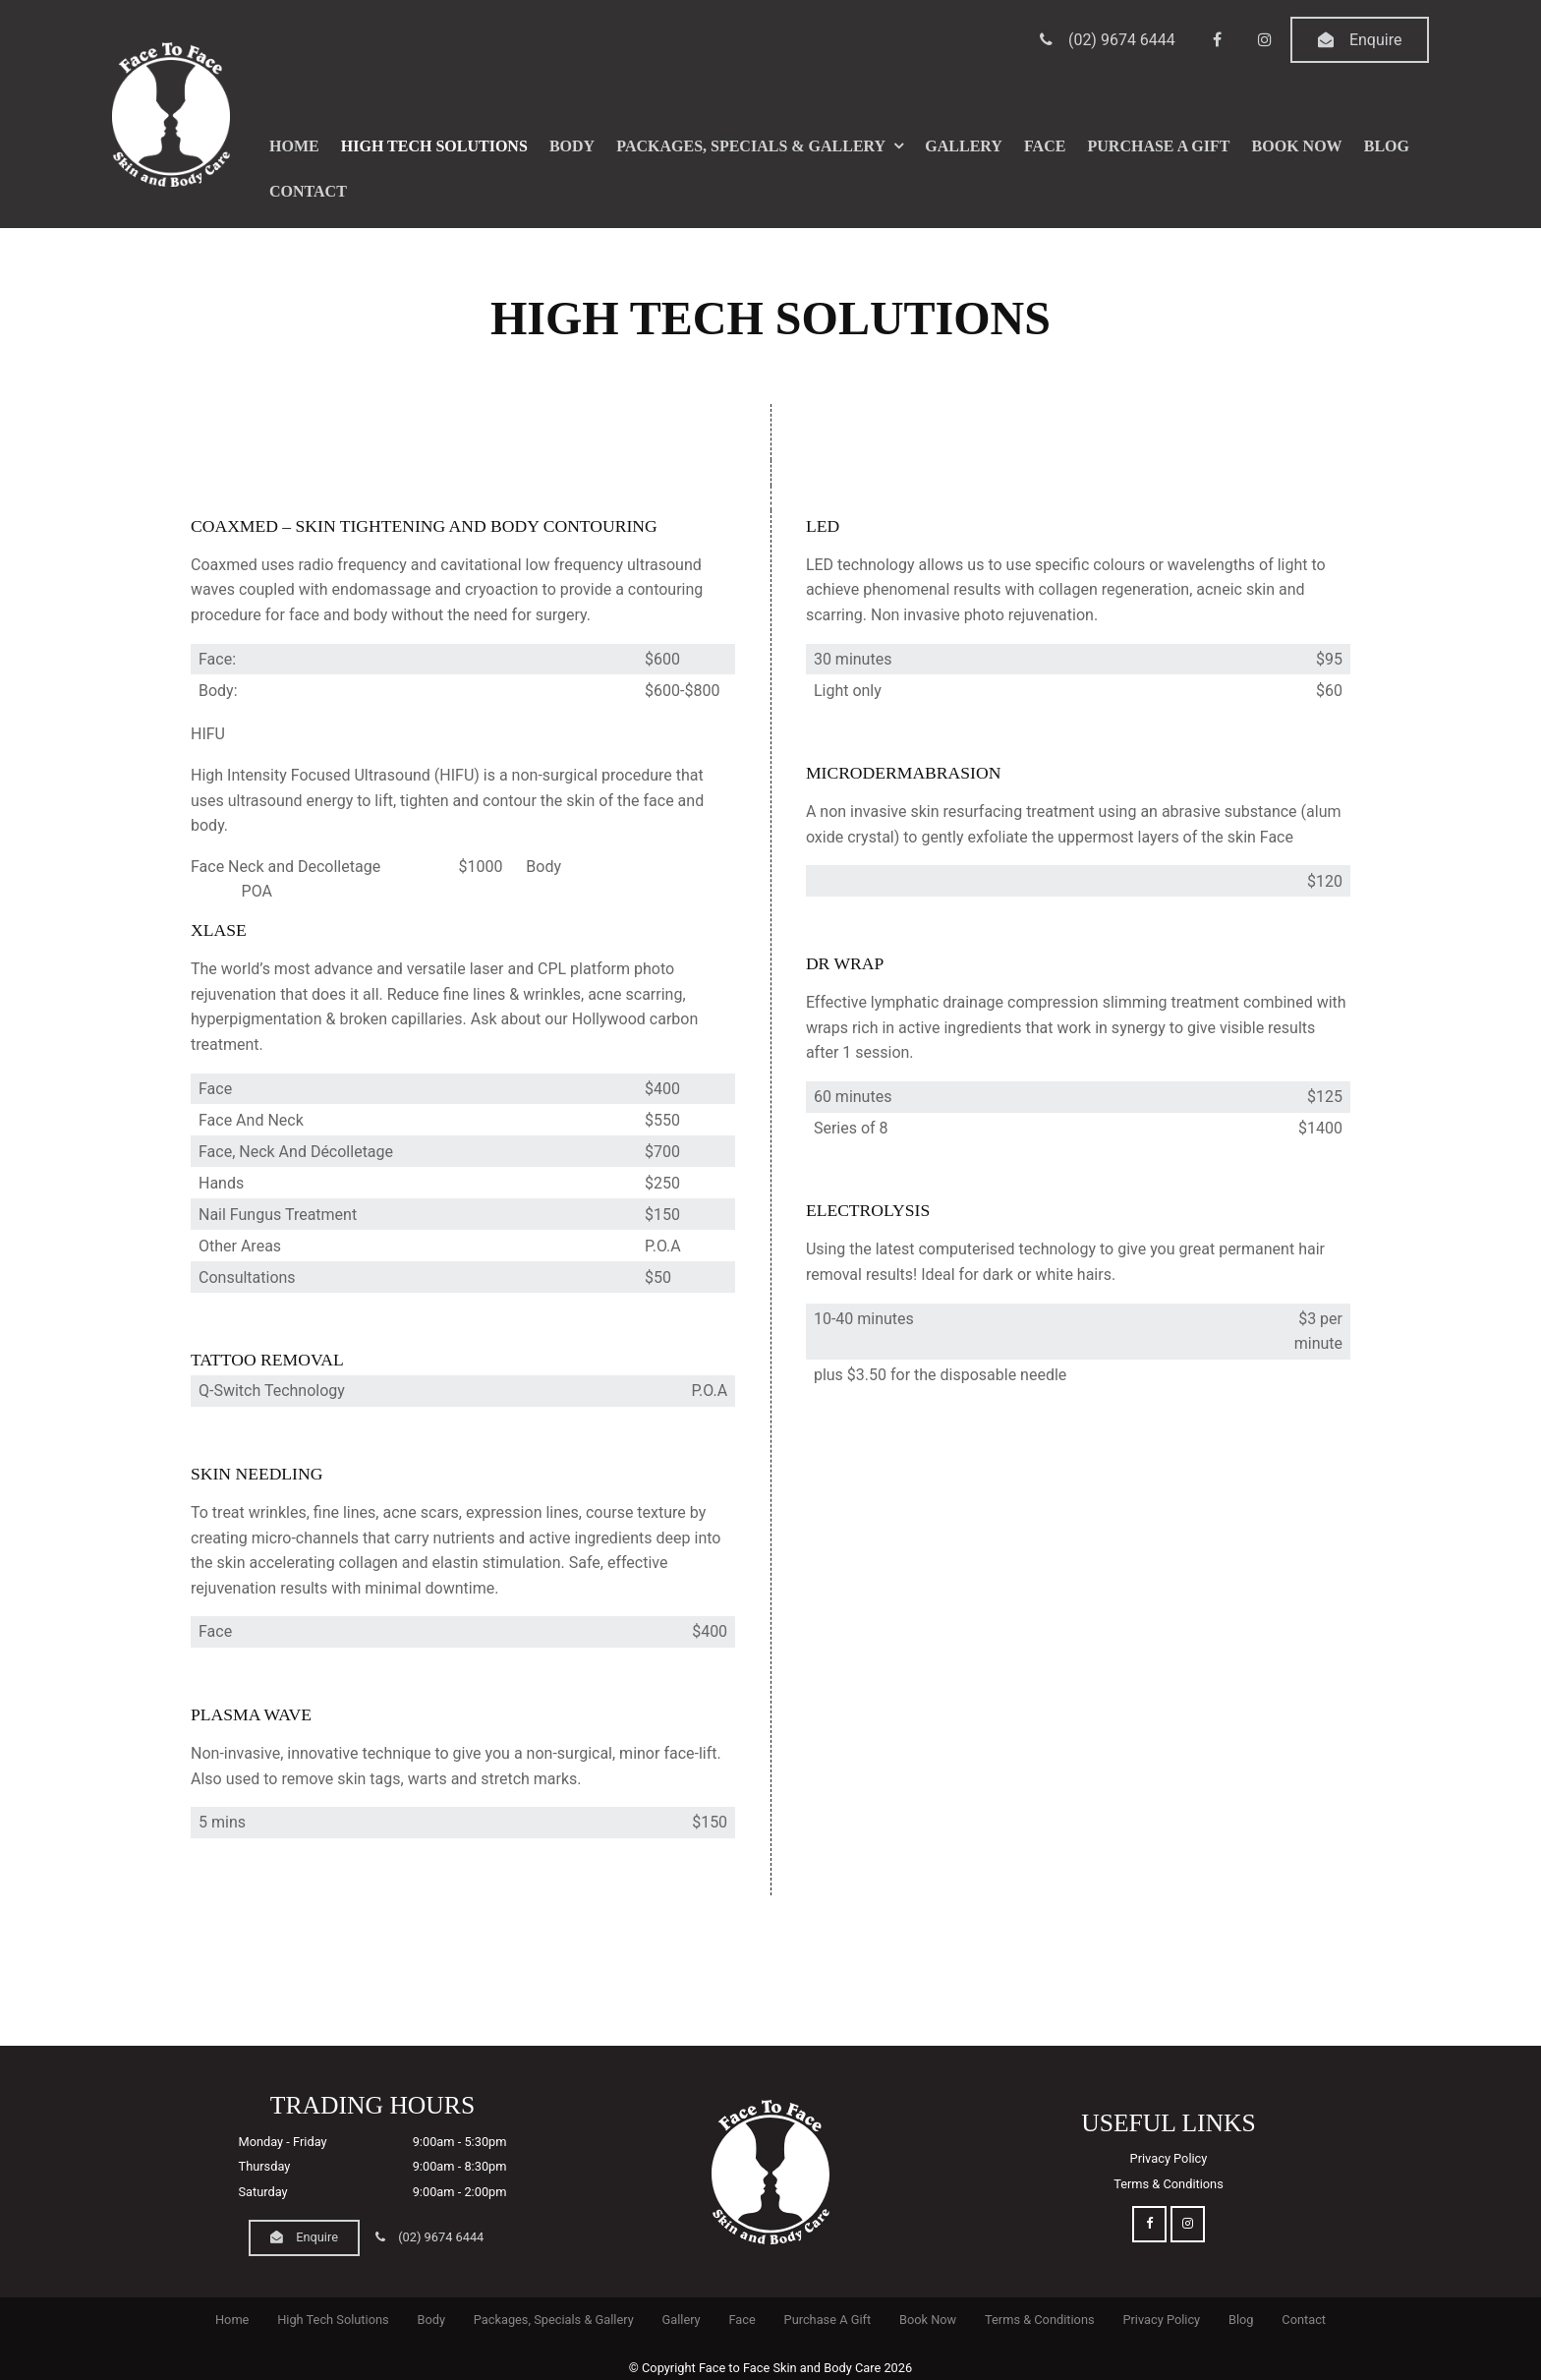 This screenshot has width=1541, height=2380. What do you see at coordinates (308, 191) in the screenshot?
I see `Contact` at bounding box center [308, 191].